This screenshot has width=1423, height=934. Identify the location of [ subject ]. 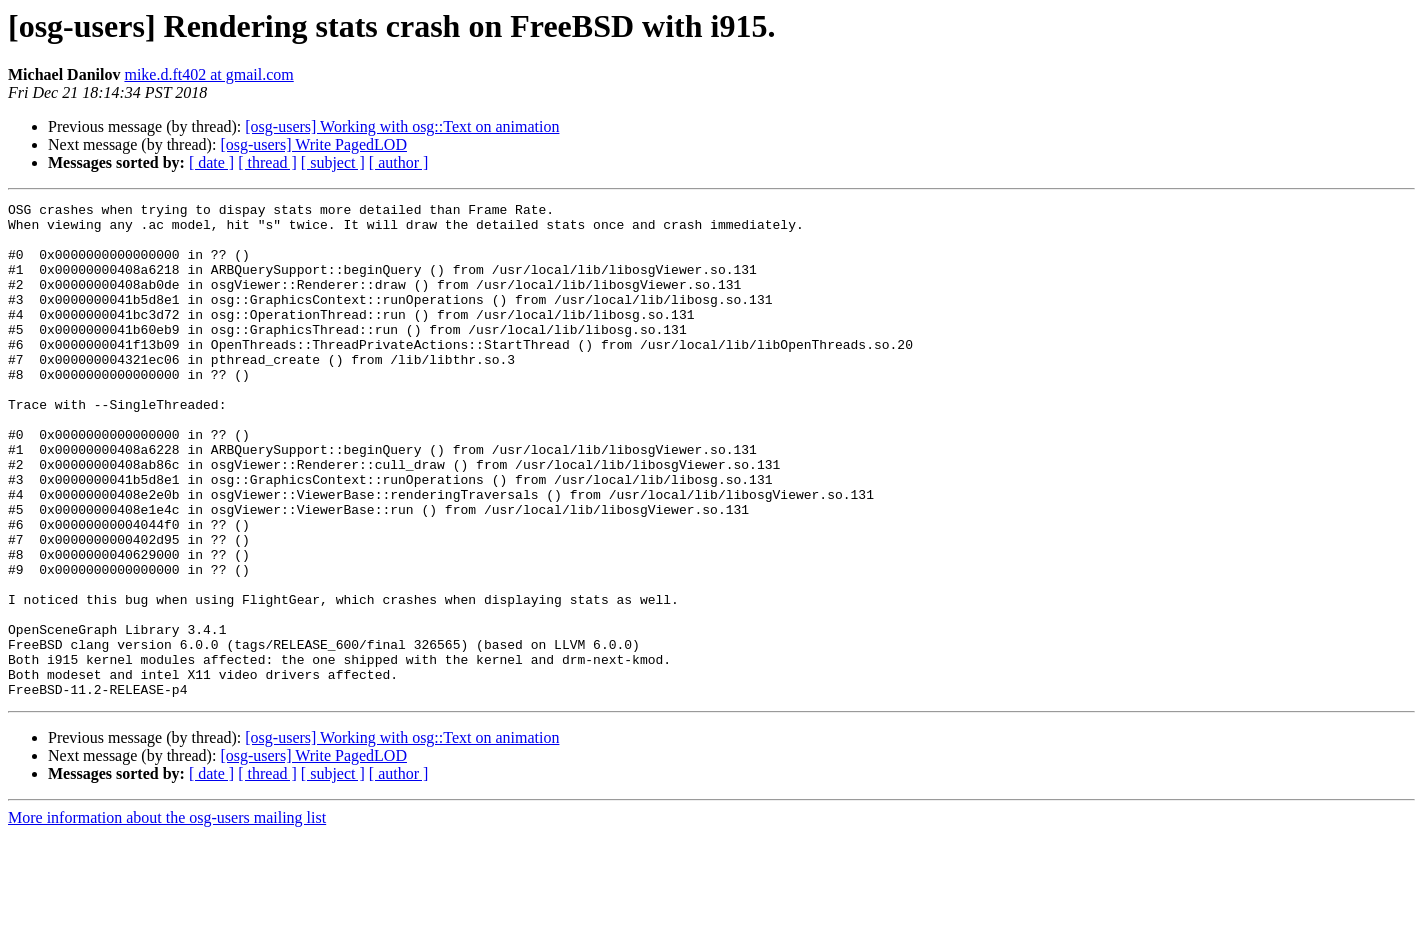
(333, 162).